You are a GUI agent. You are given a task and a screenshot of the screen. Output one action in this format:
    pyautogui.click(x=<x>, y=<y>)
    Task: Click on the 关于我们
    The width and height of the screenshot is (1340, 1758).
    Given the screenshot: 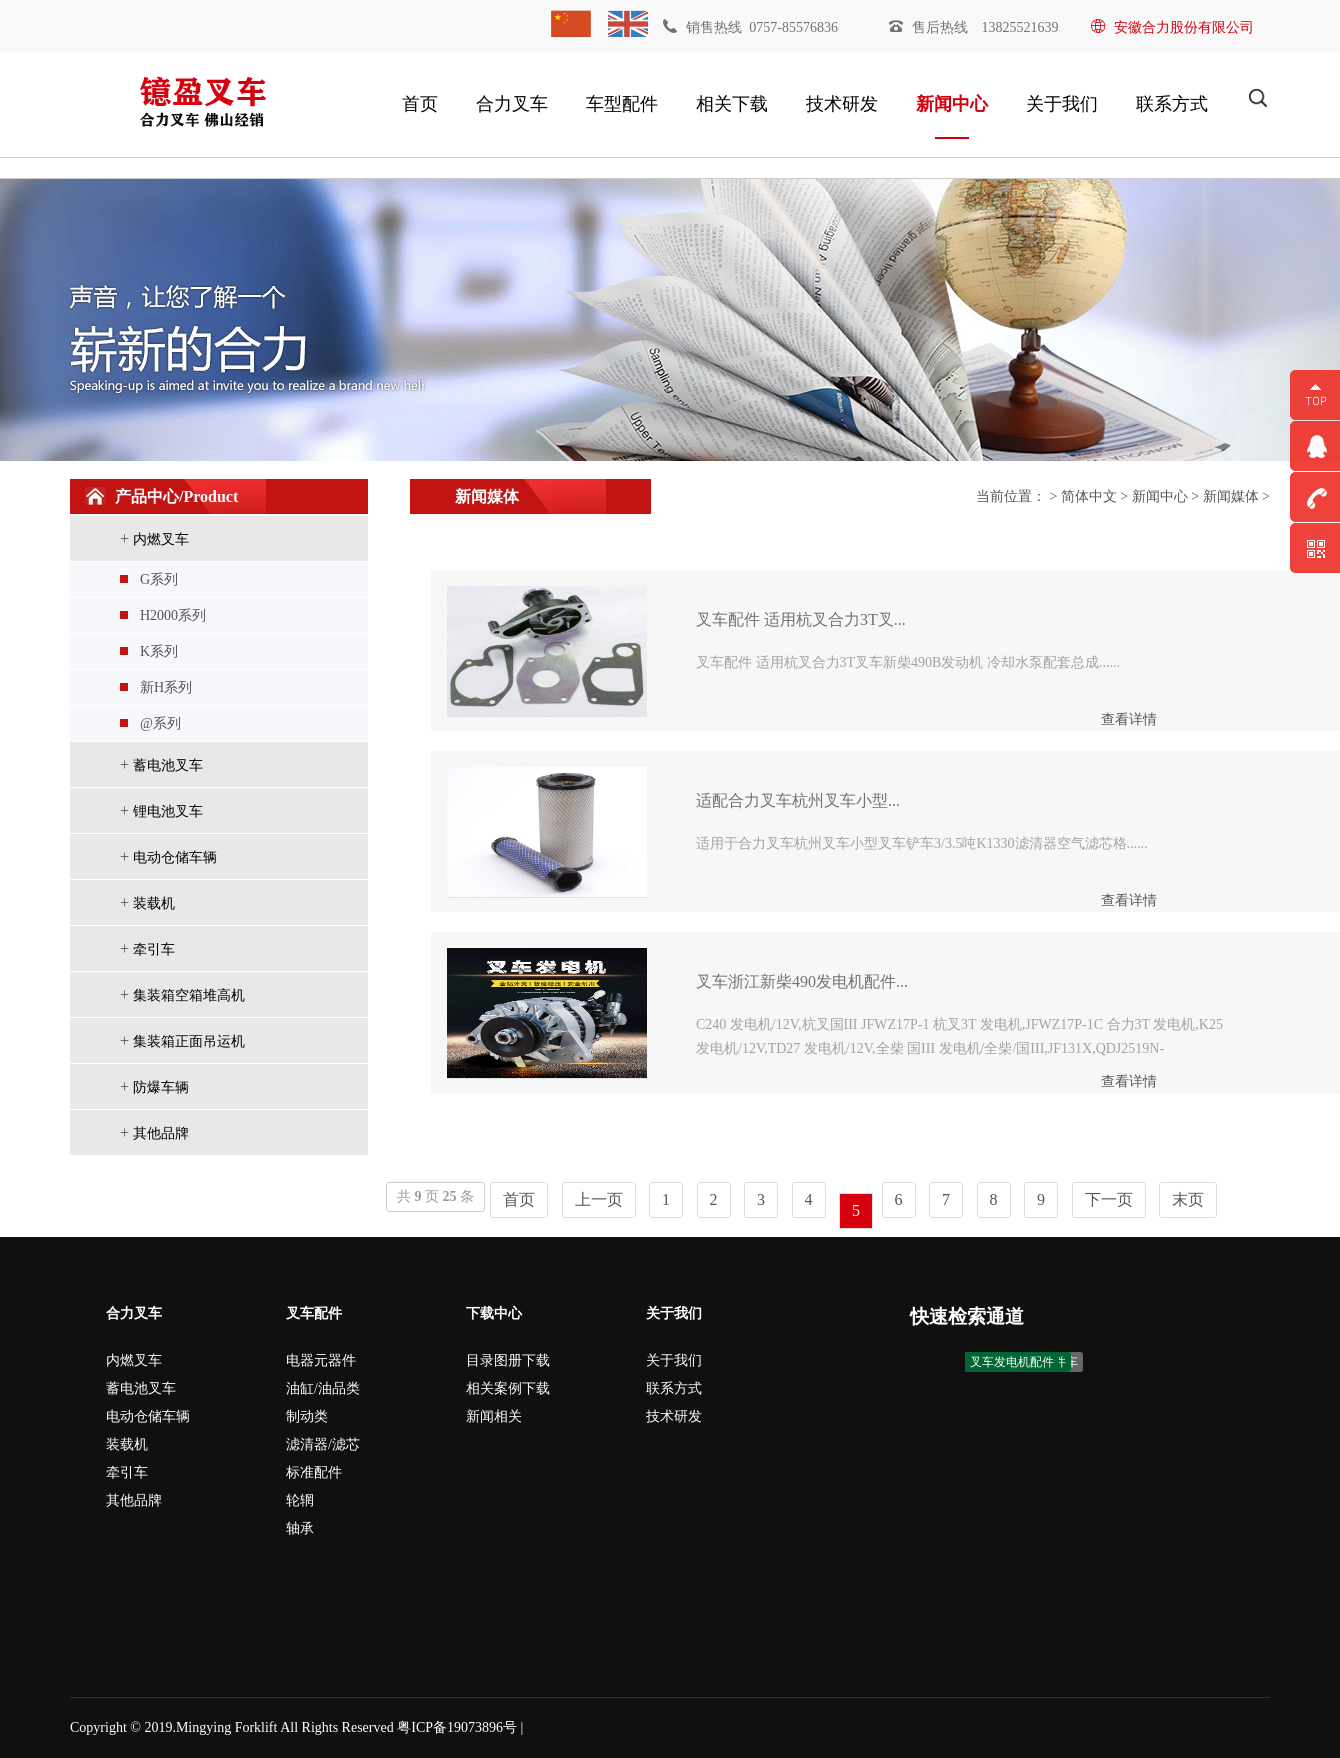 What is the action you would take?
    pyautogui.click(x=1062, y=104)
    